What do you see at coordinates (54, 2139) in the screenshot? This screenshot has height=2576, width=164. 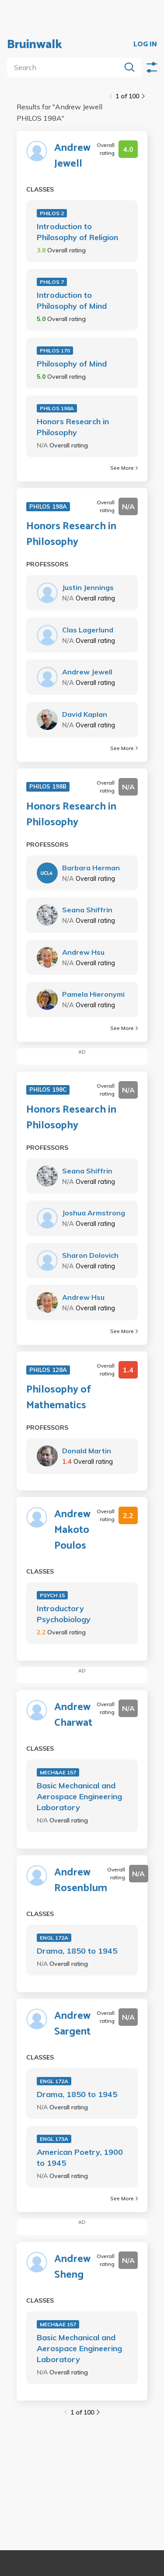 I see `ENGL 173A` at bounding box center [54, 2139].